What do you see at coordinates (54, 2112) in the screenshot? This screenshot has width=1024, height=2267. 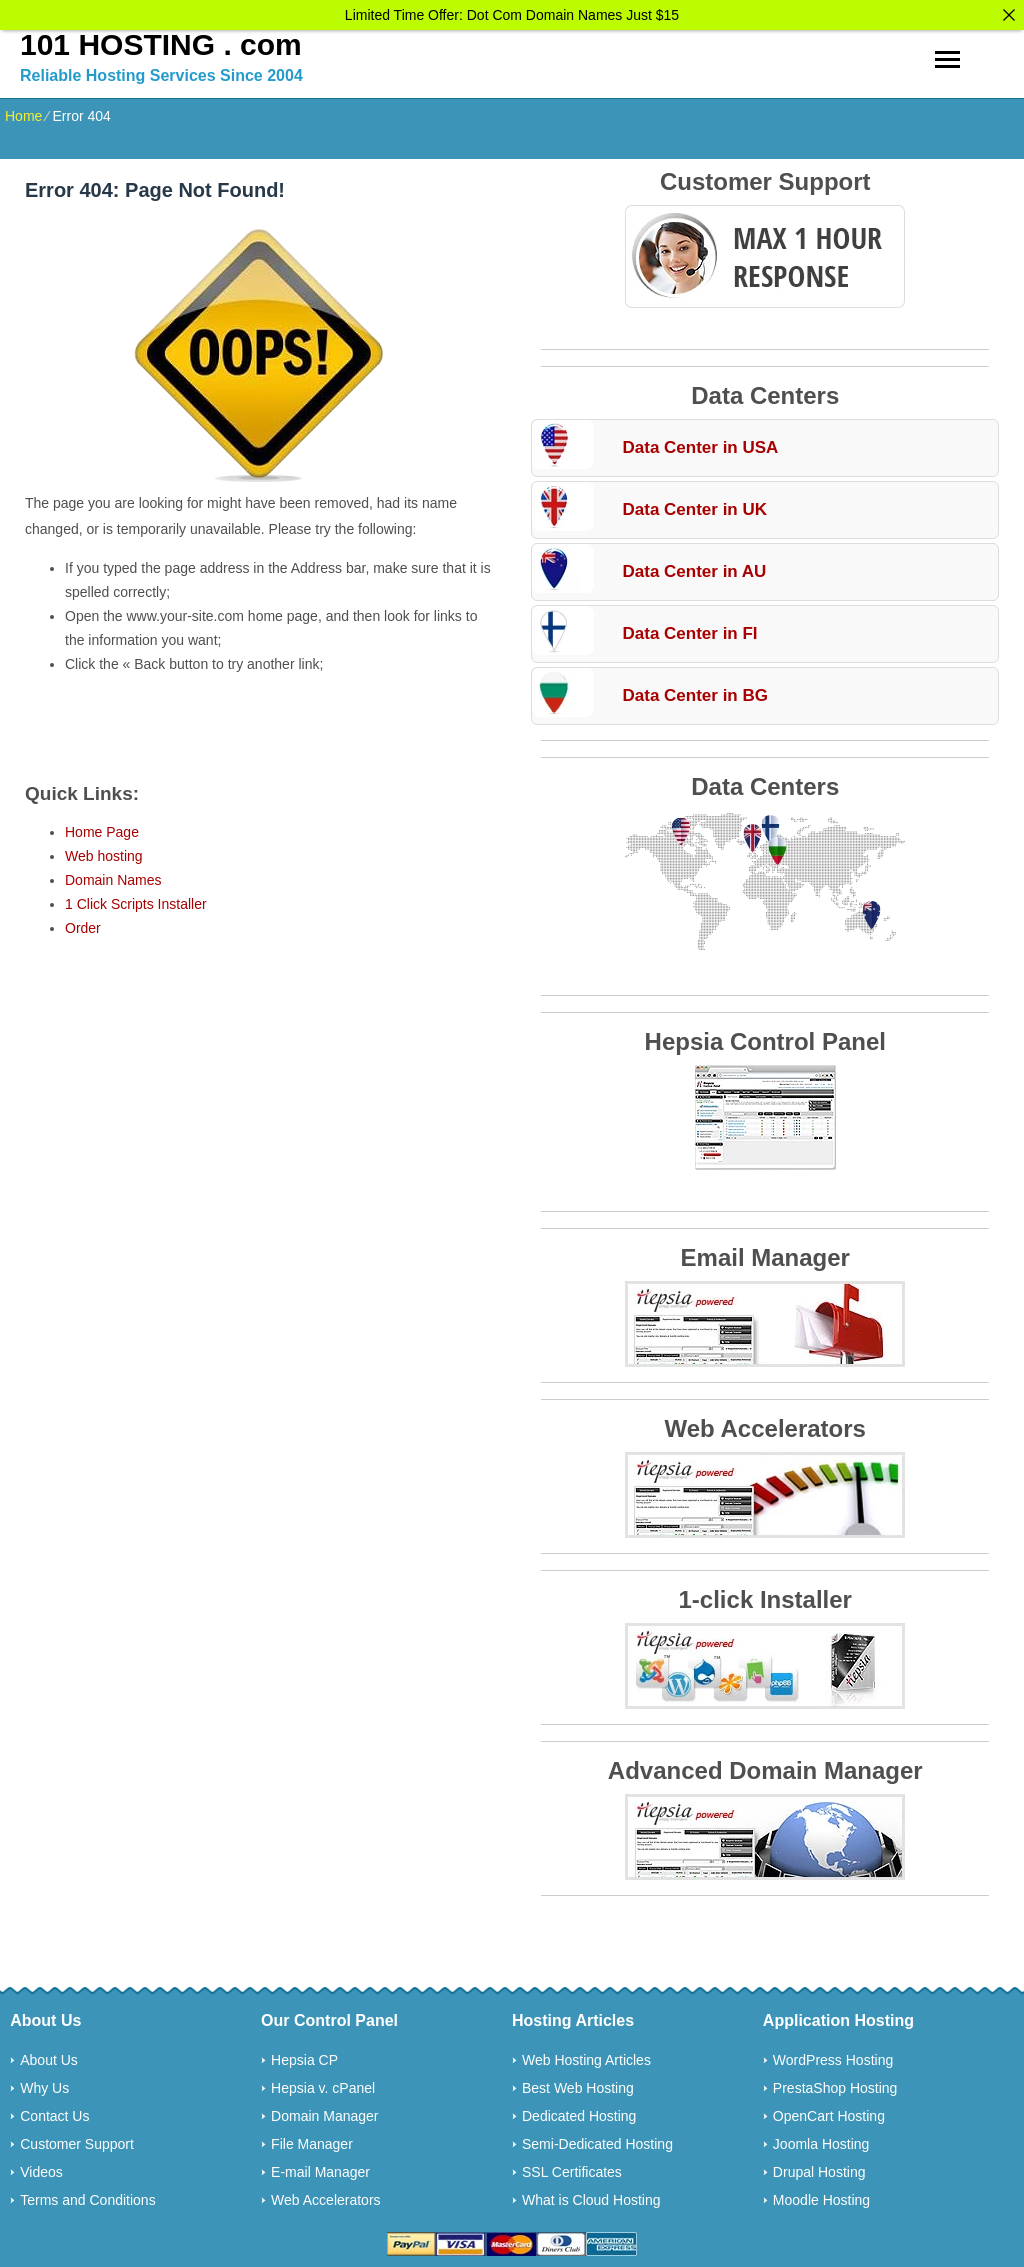 I see `Contact Us` at bounding box center [54, 2112].